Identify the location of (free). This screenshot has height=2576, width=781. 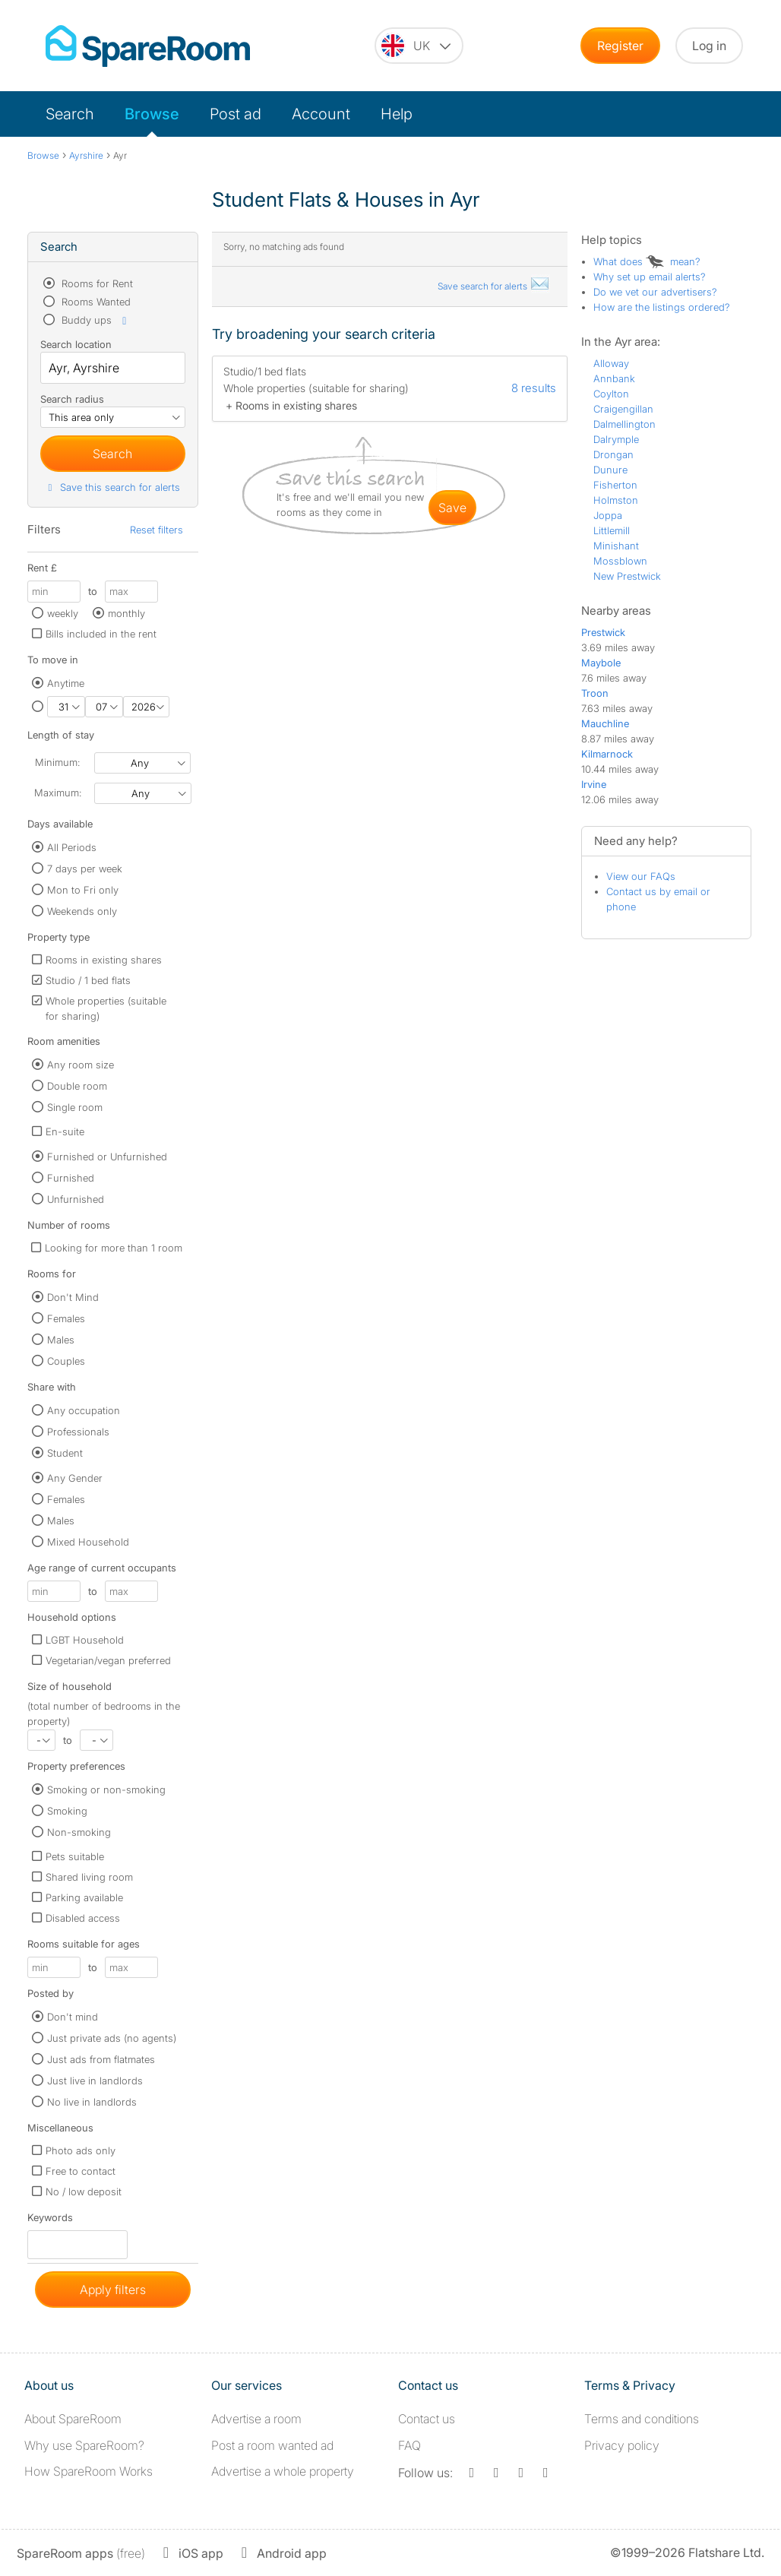
(81, 2553).